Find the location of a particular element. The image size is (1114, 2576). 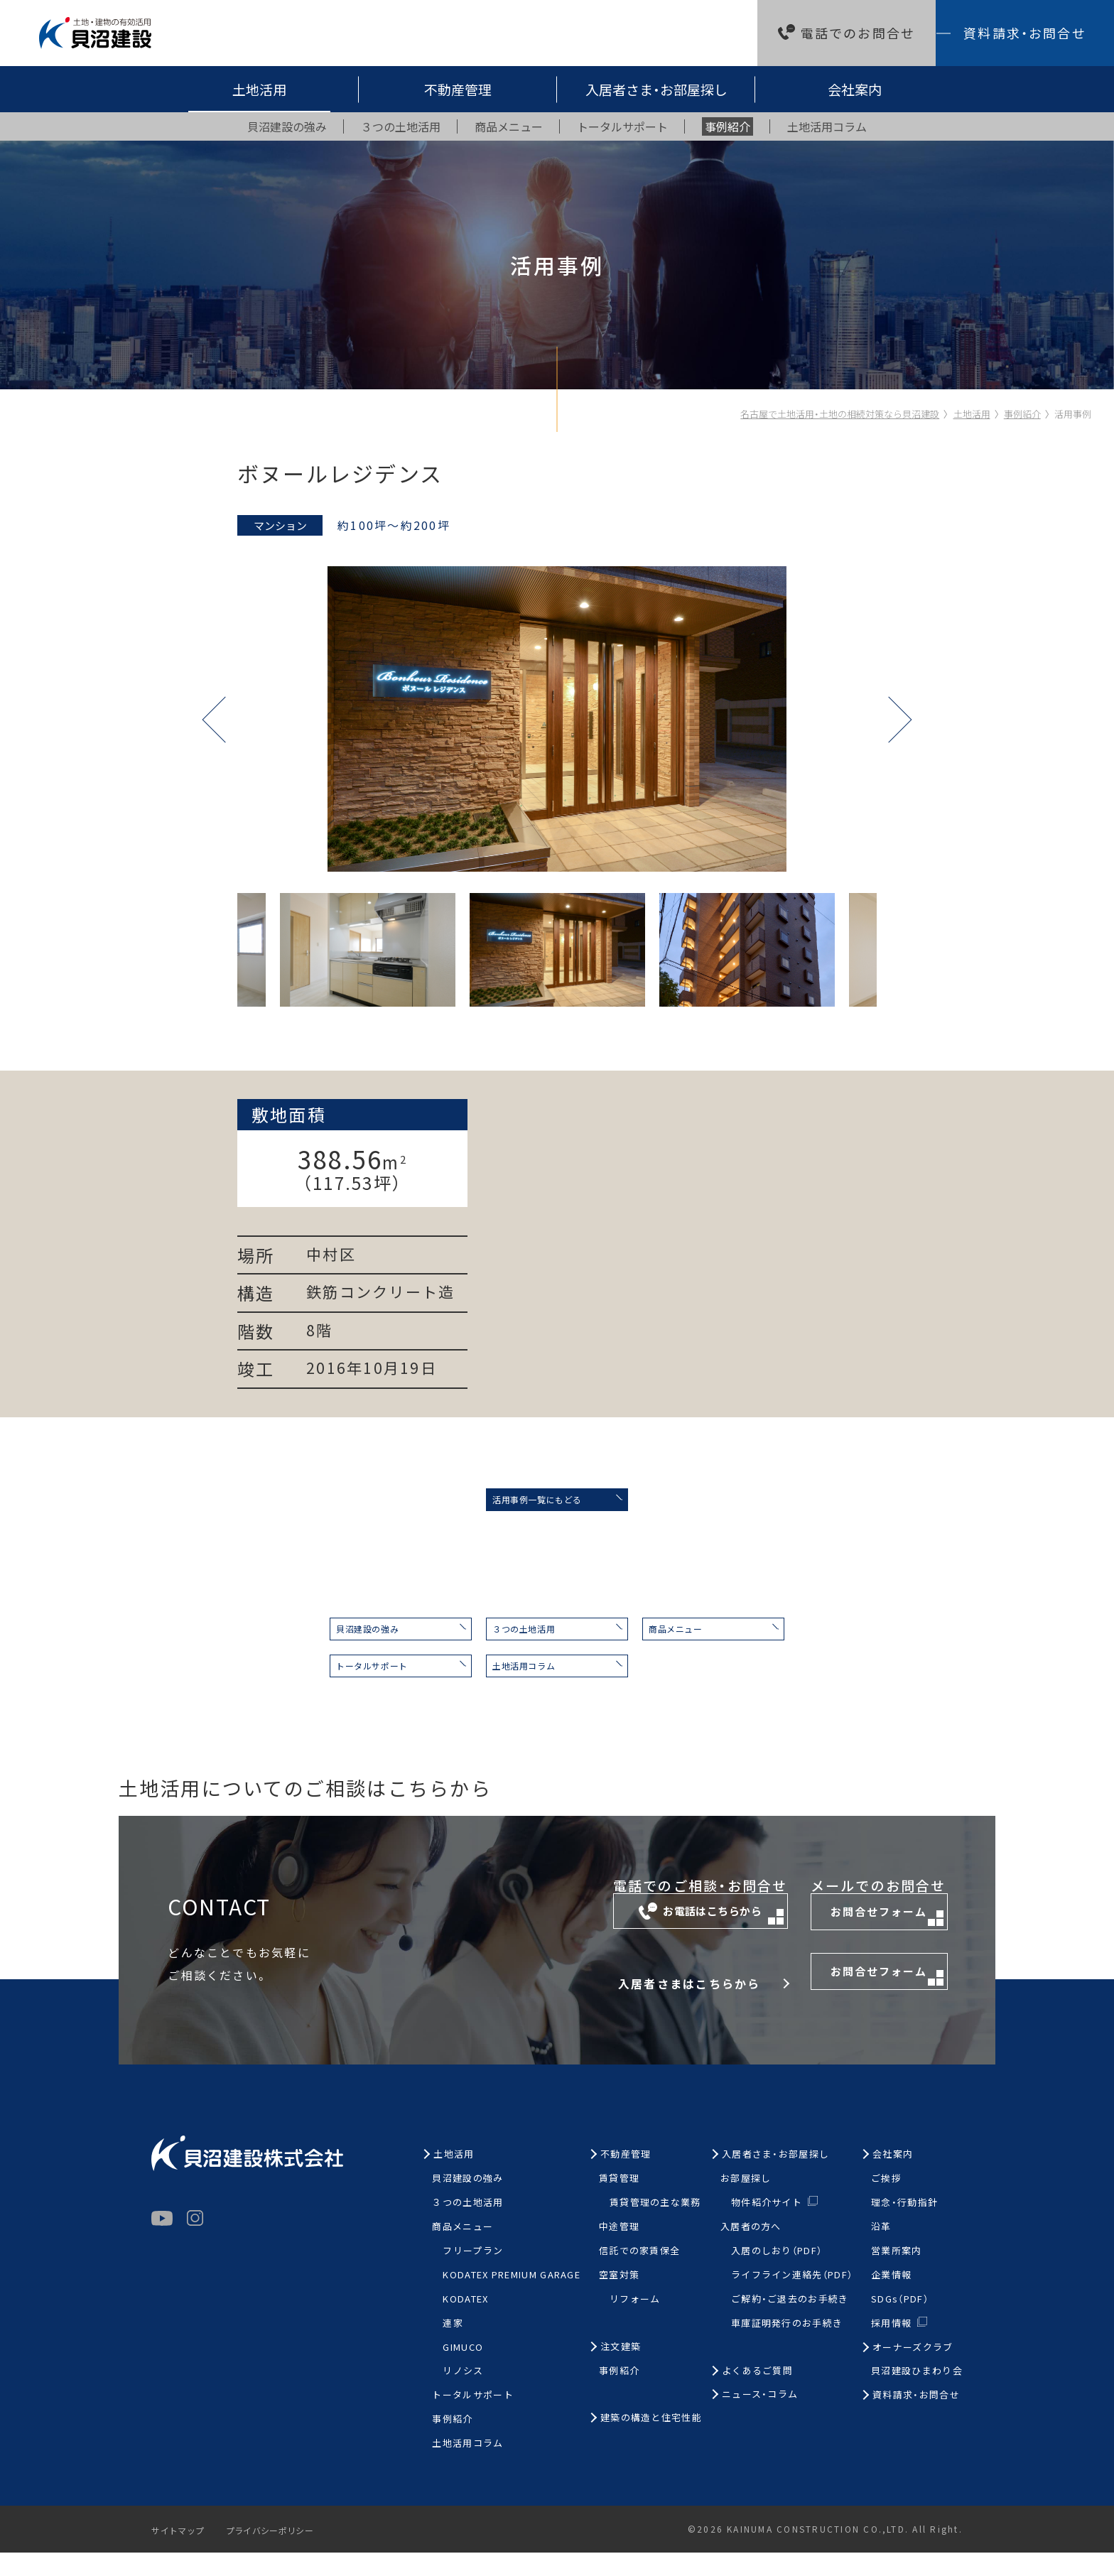

お電話はこちらから is located at coordinates (594, 1942).